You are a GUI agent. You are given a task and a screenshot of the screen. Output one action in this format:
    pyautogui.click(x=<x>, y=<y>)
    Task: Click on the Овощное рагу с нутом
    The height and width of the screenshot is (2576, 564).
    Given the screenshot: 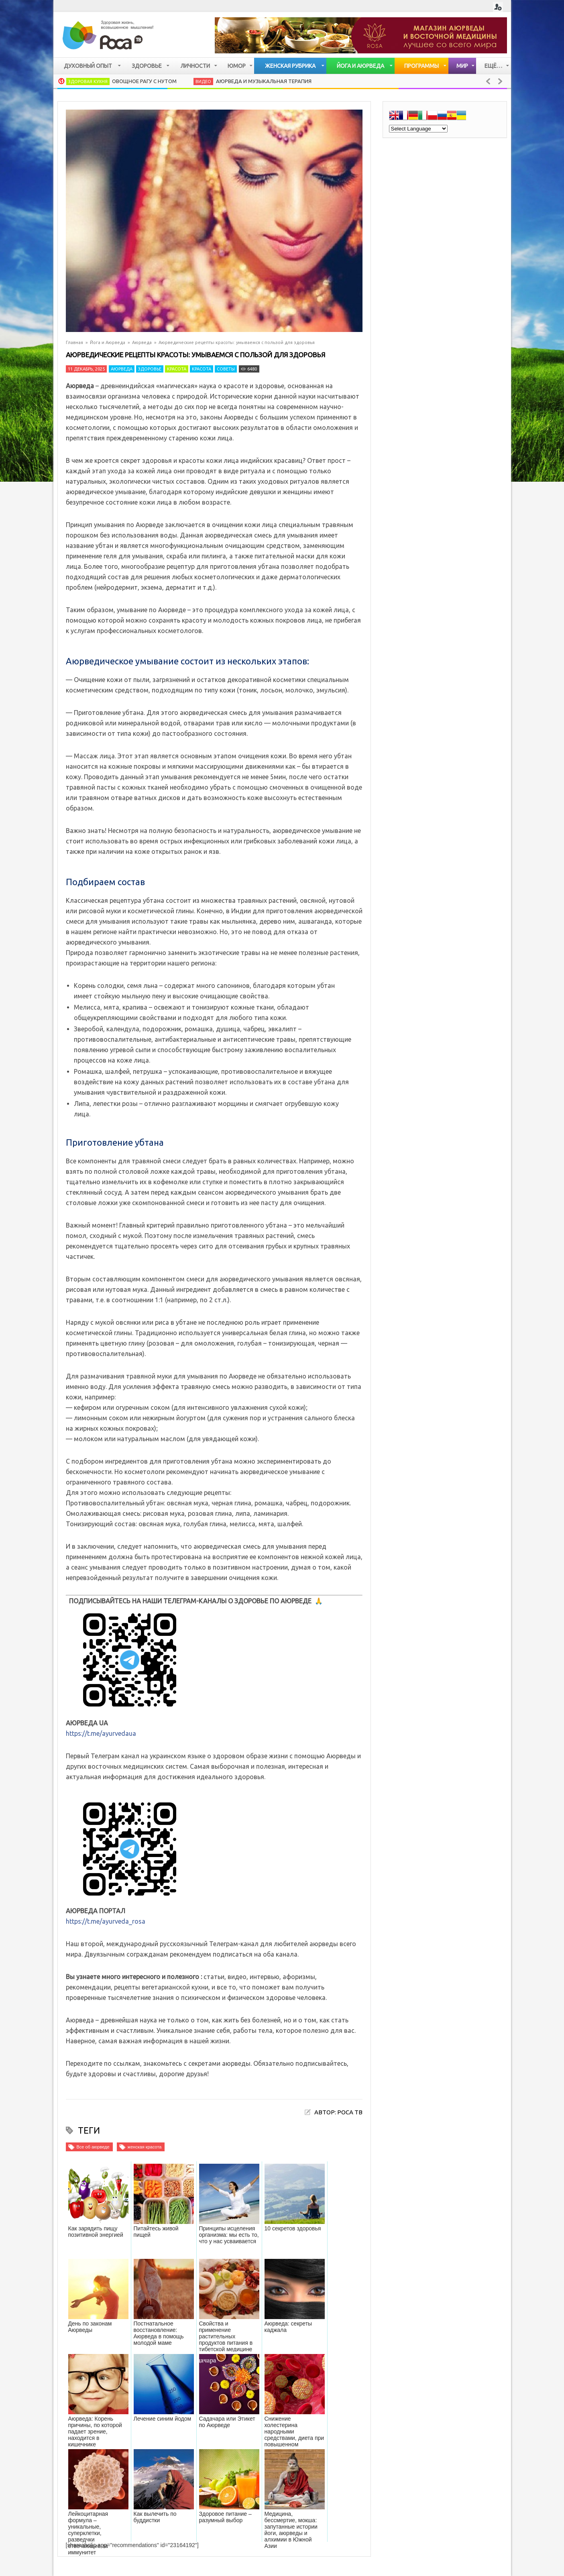 What is the action you would take?
    pyautogui.click(x=144, y=81)
    